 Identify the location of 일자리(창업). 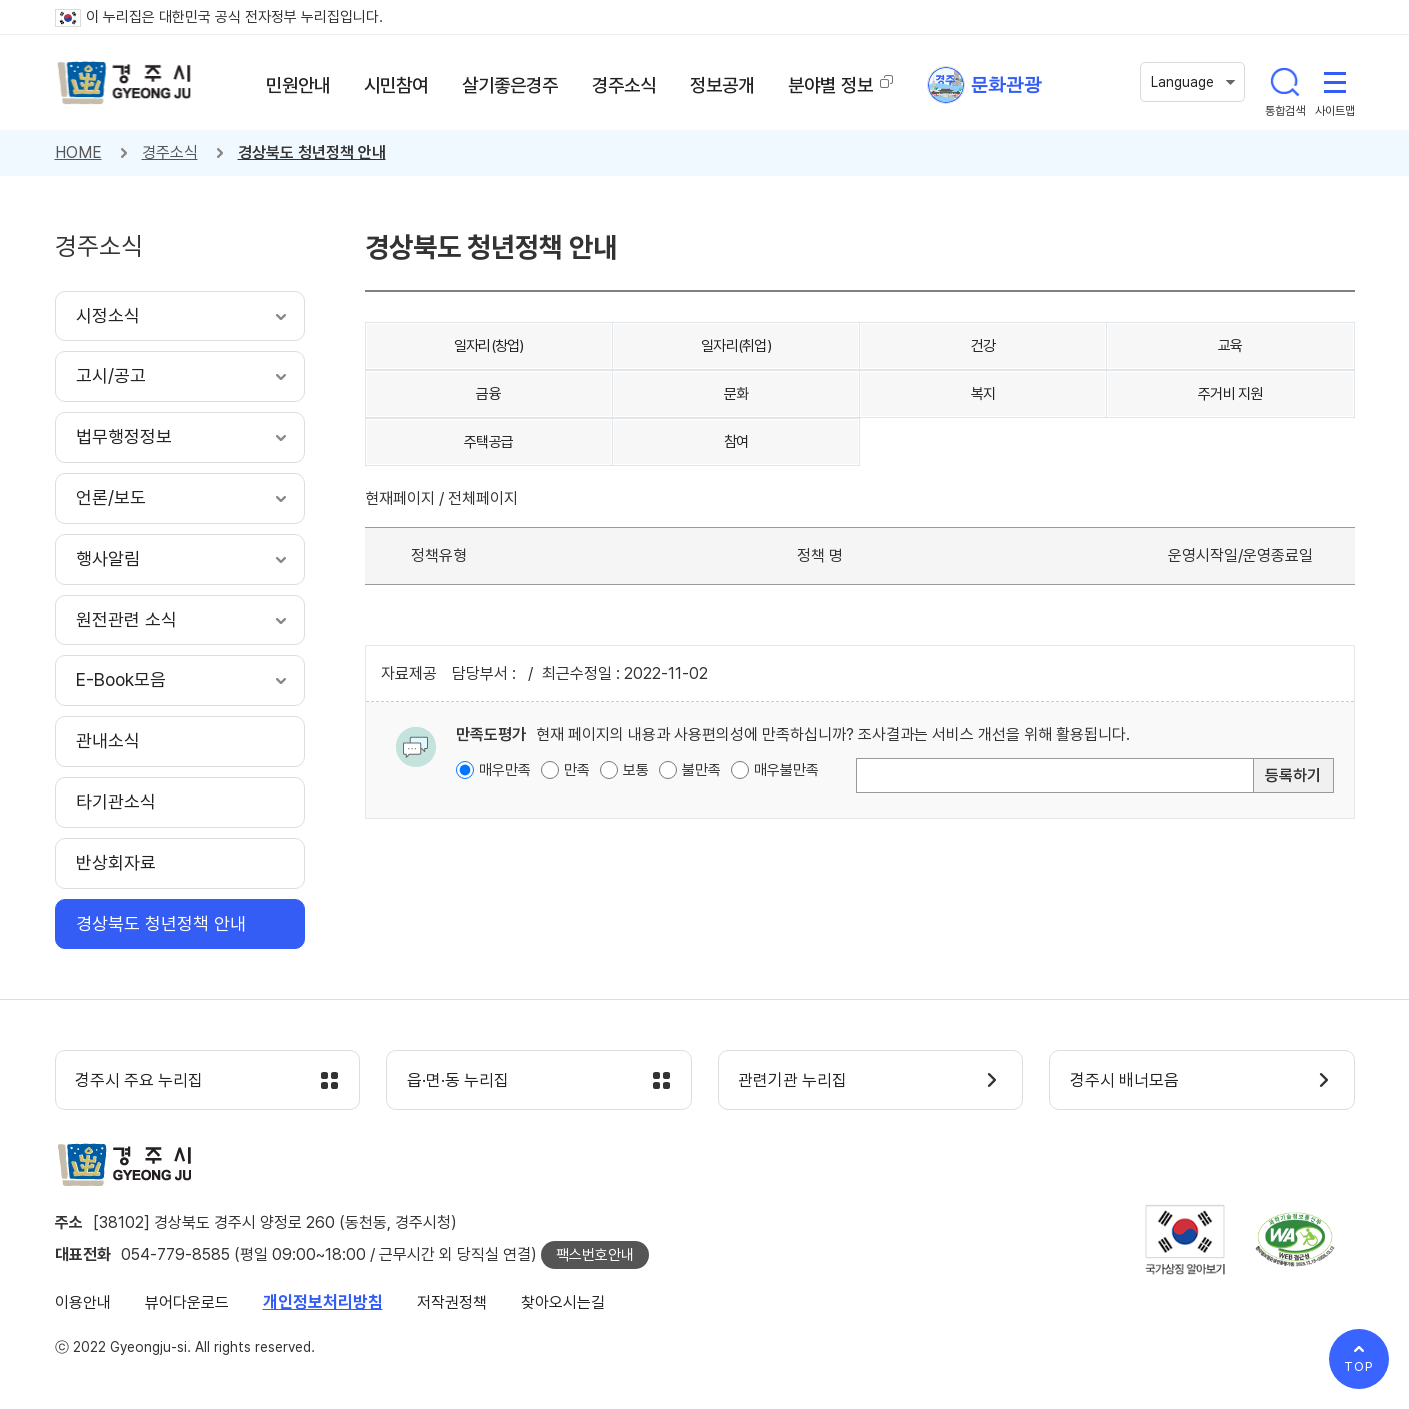
(489, 346).